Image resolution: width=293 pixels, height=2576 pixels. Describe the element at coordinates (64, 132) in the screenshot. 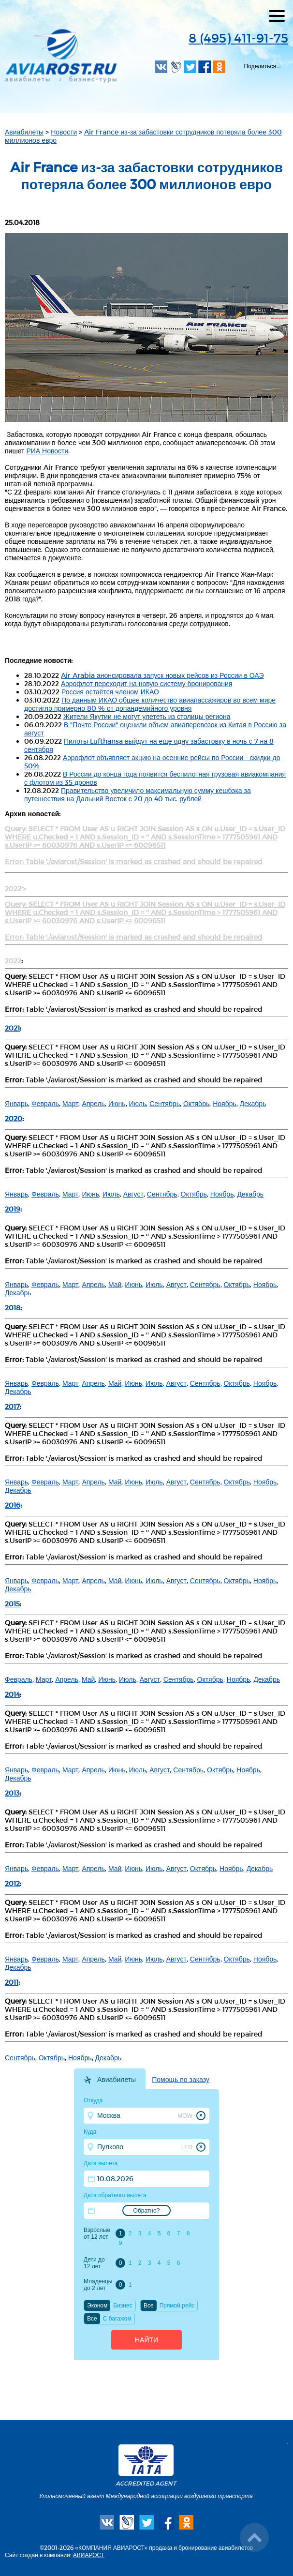

I see `Новости` at that location.